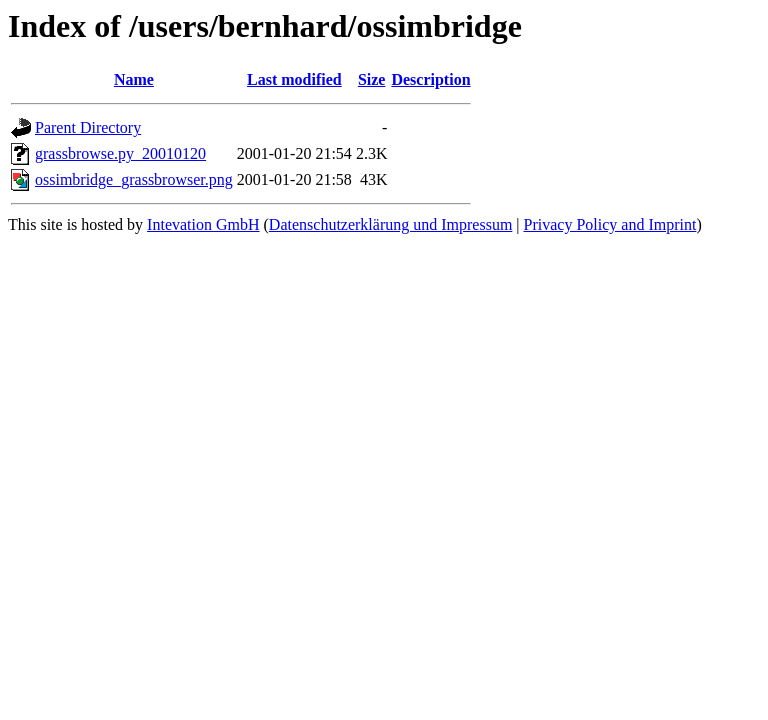  Describe the element at coordinates (88, 127) in the screenshot. I see `Parent Directory` at that location.